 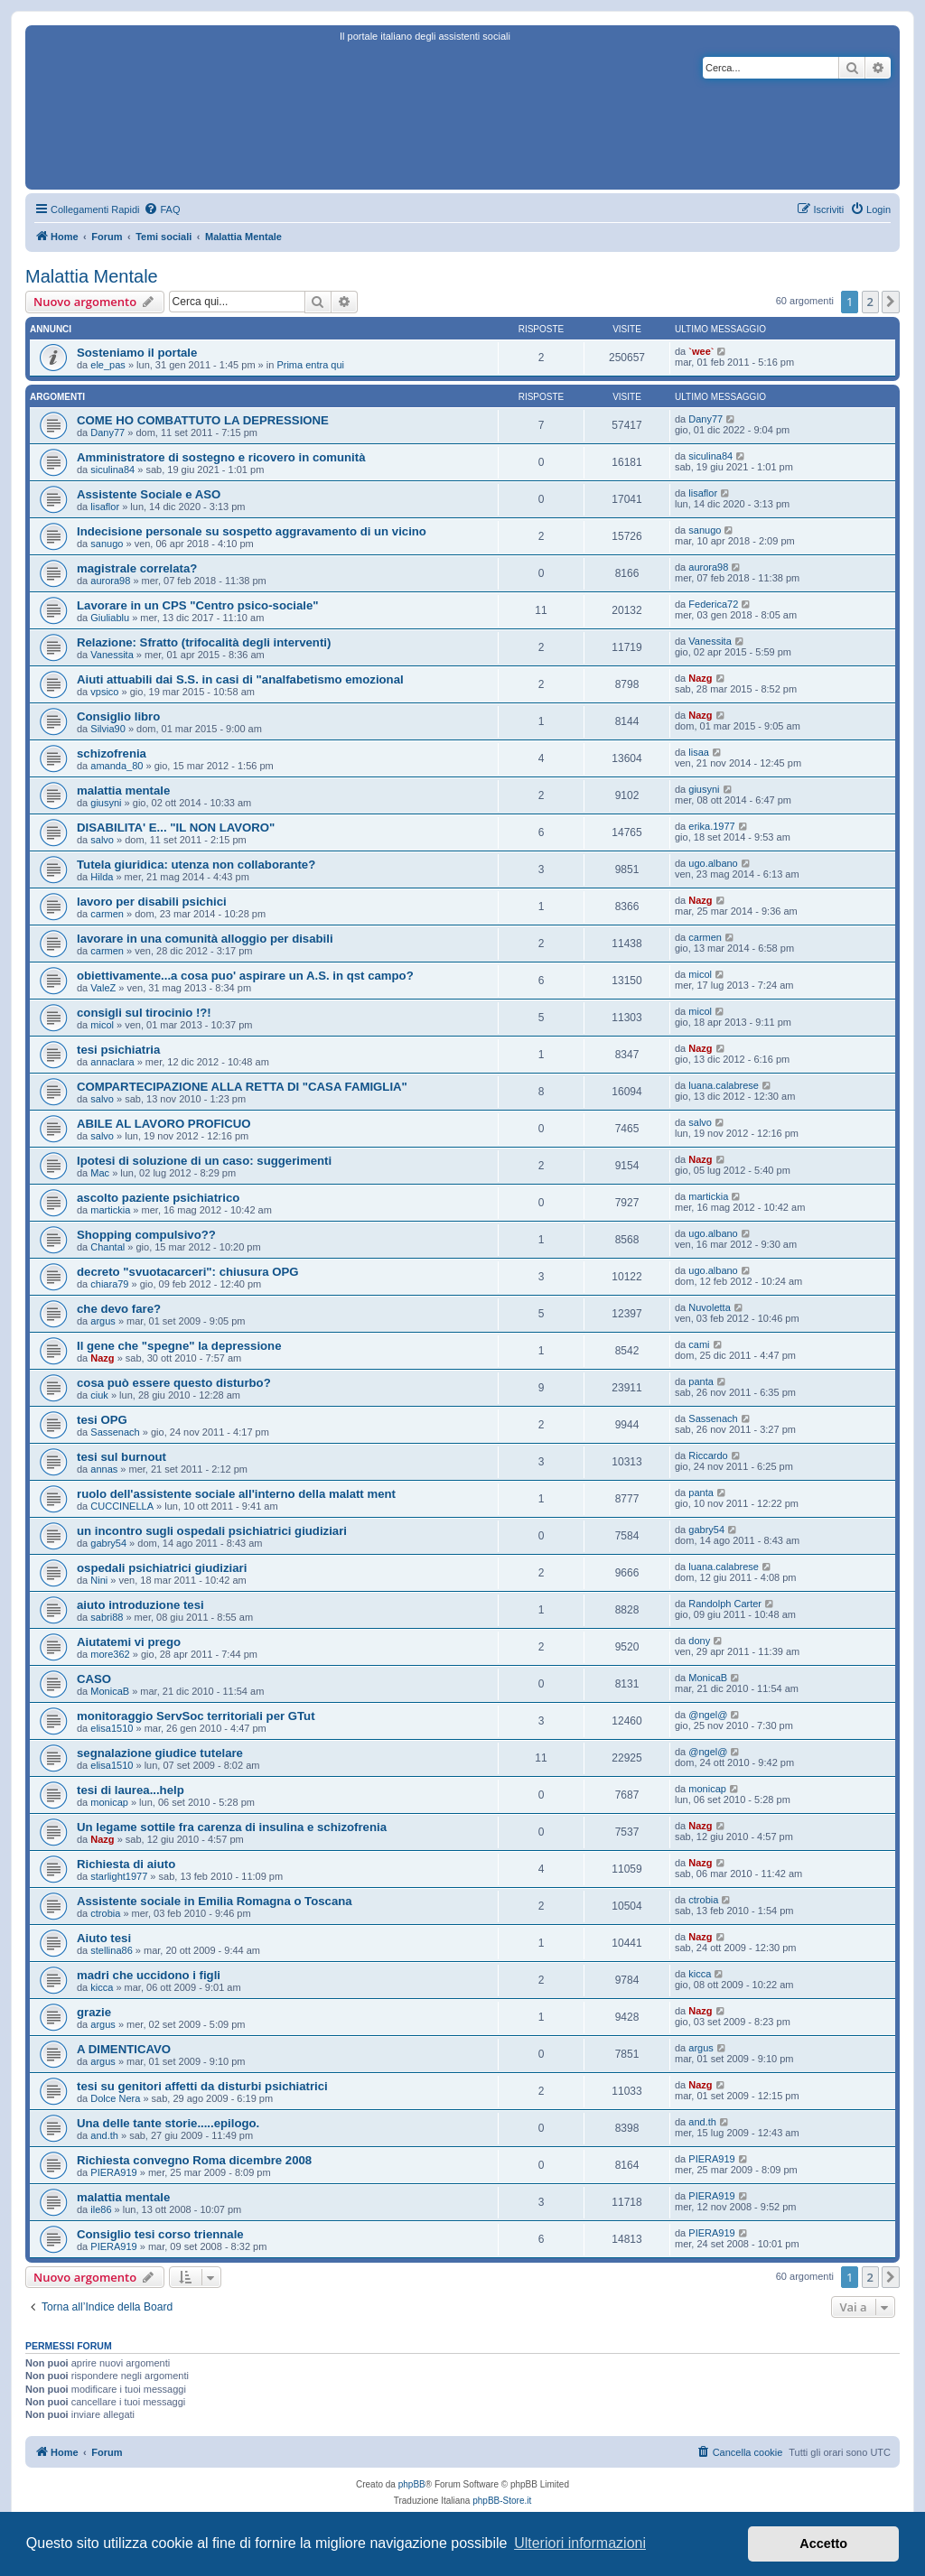 I want to click on ctrobia, so click(x=105, y=1913).